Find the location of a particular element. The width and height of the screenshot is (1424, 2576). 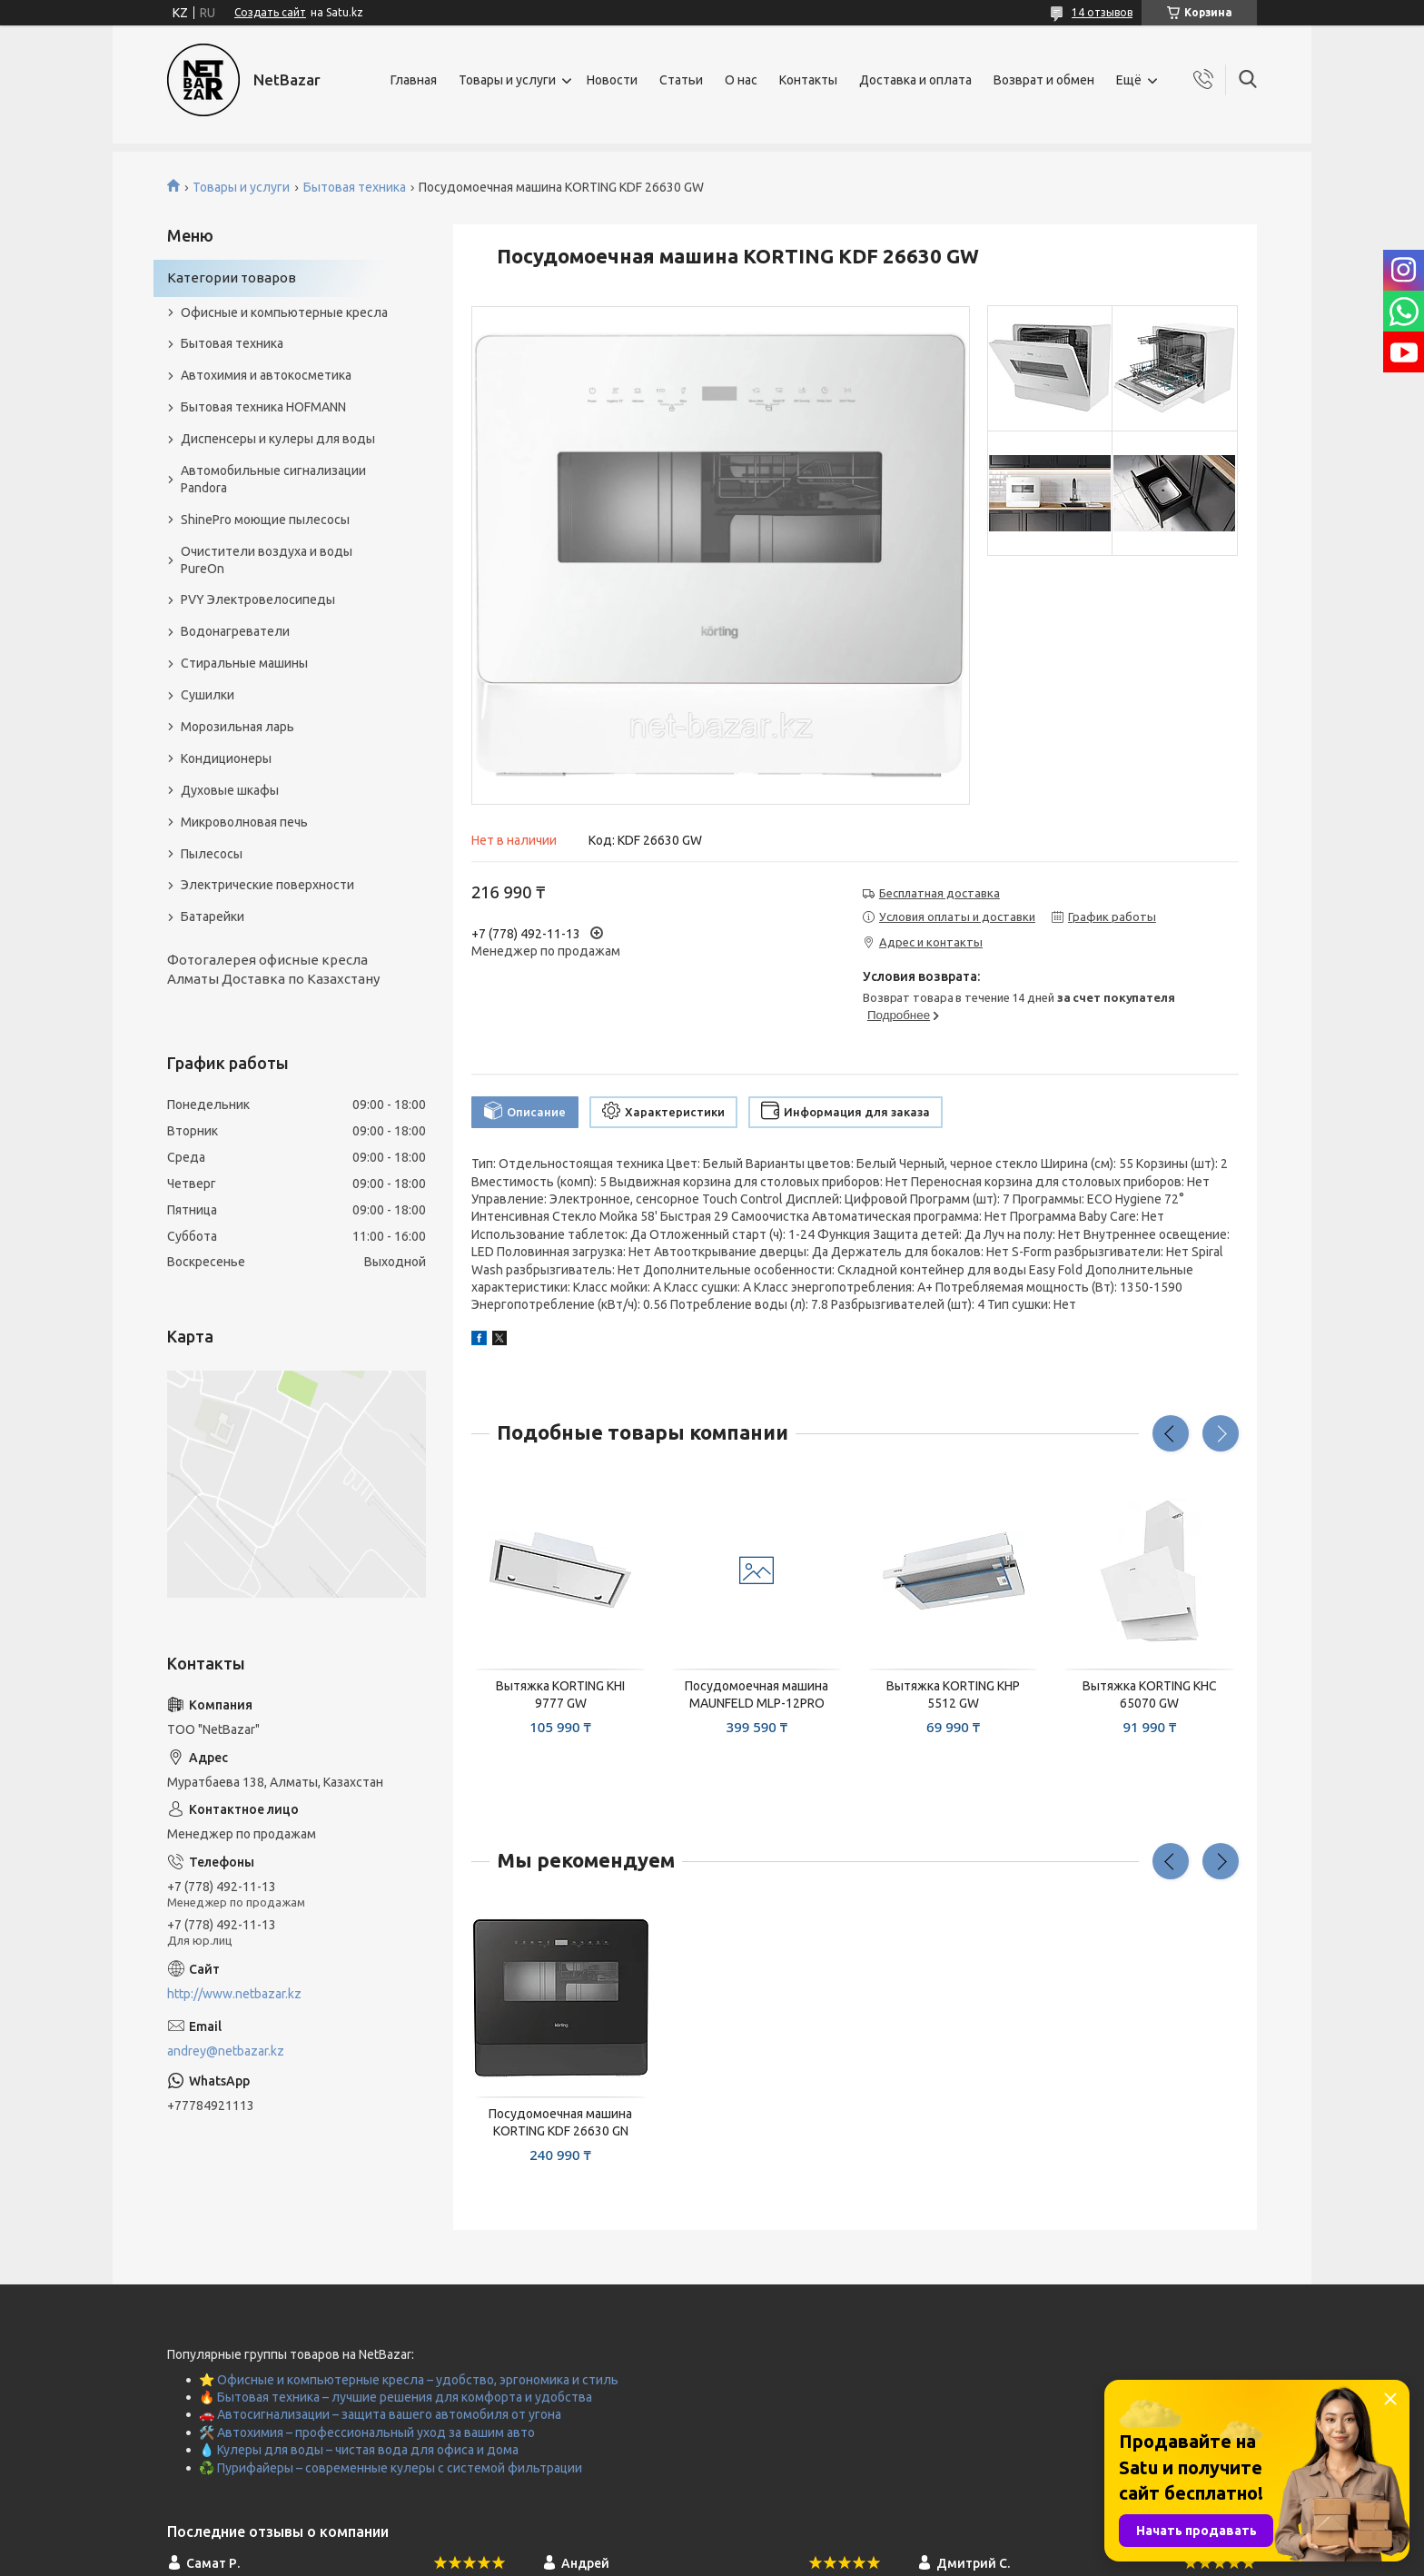

Фотогалерея офисные кресла Алматы Доставка по Казахстану is located at coordinates (273, 969).